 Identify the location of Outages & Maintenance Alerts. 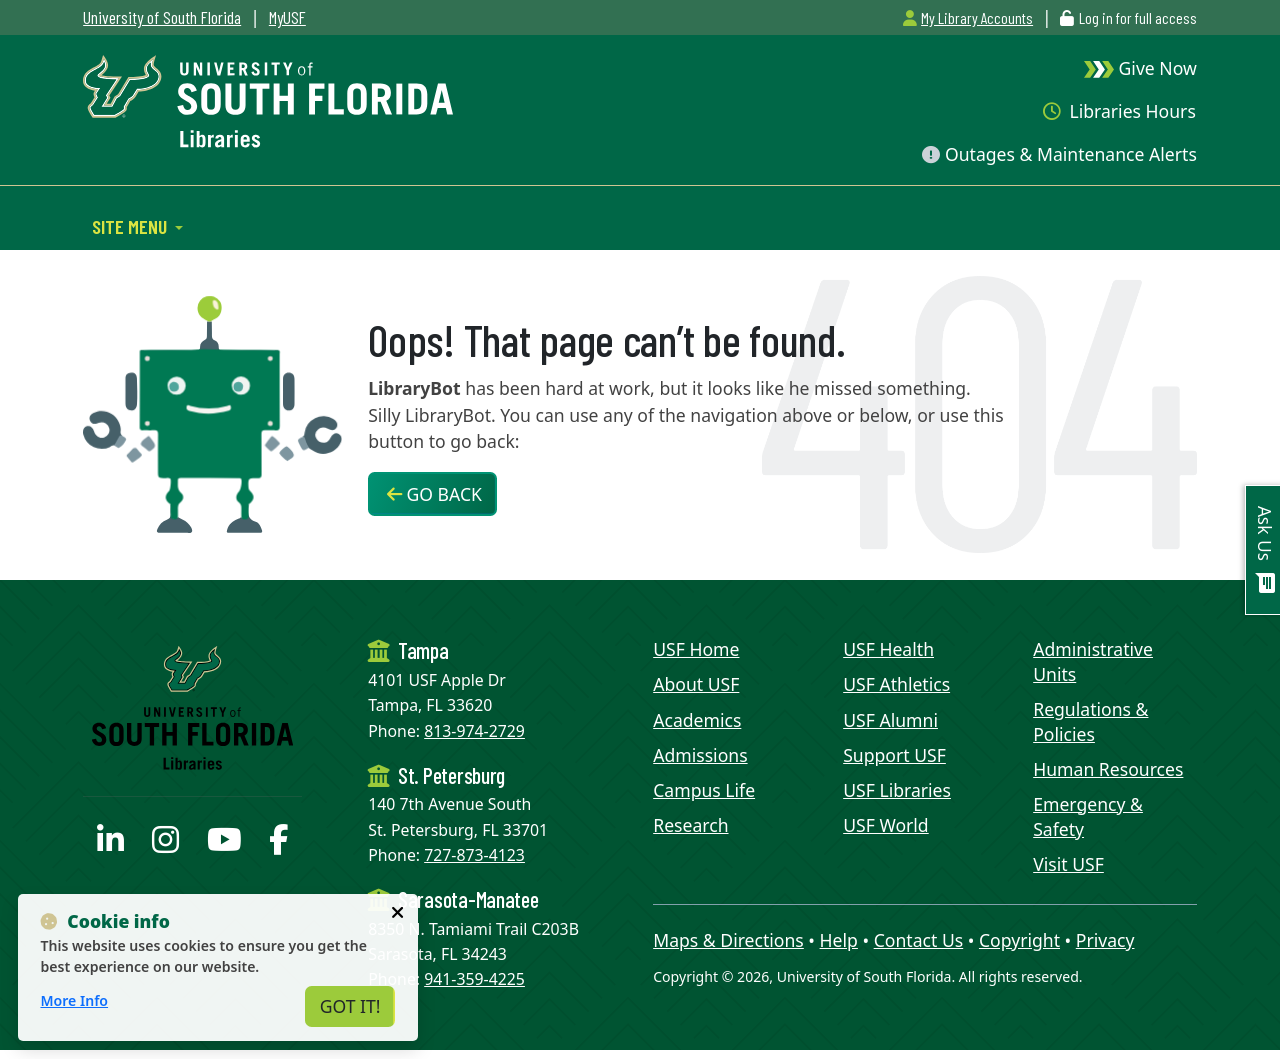
(1059, 154).